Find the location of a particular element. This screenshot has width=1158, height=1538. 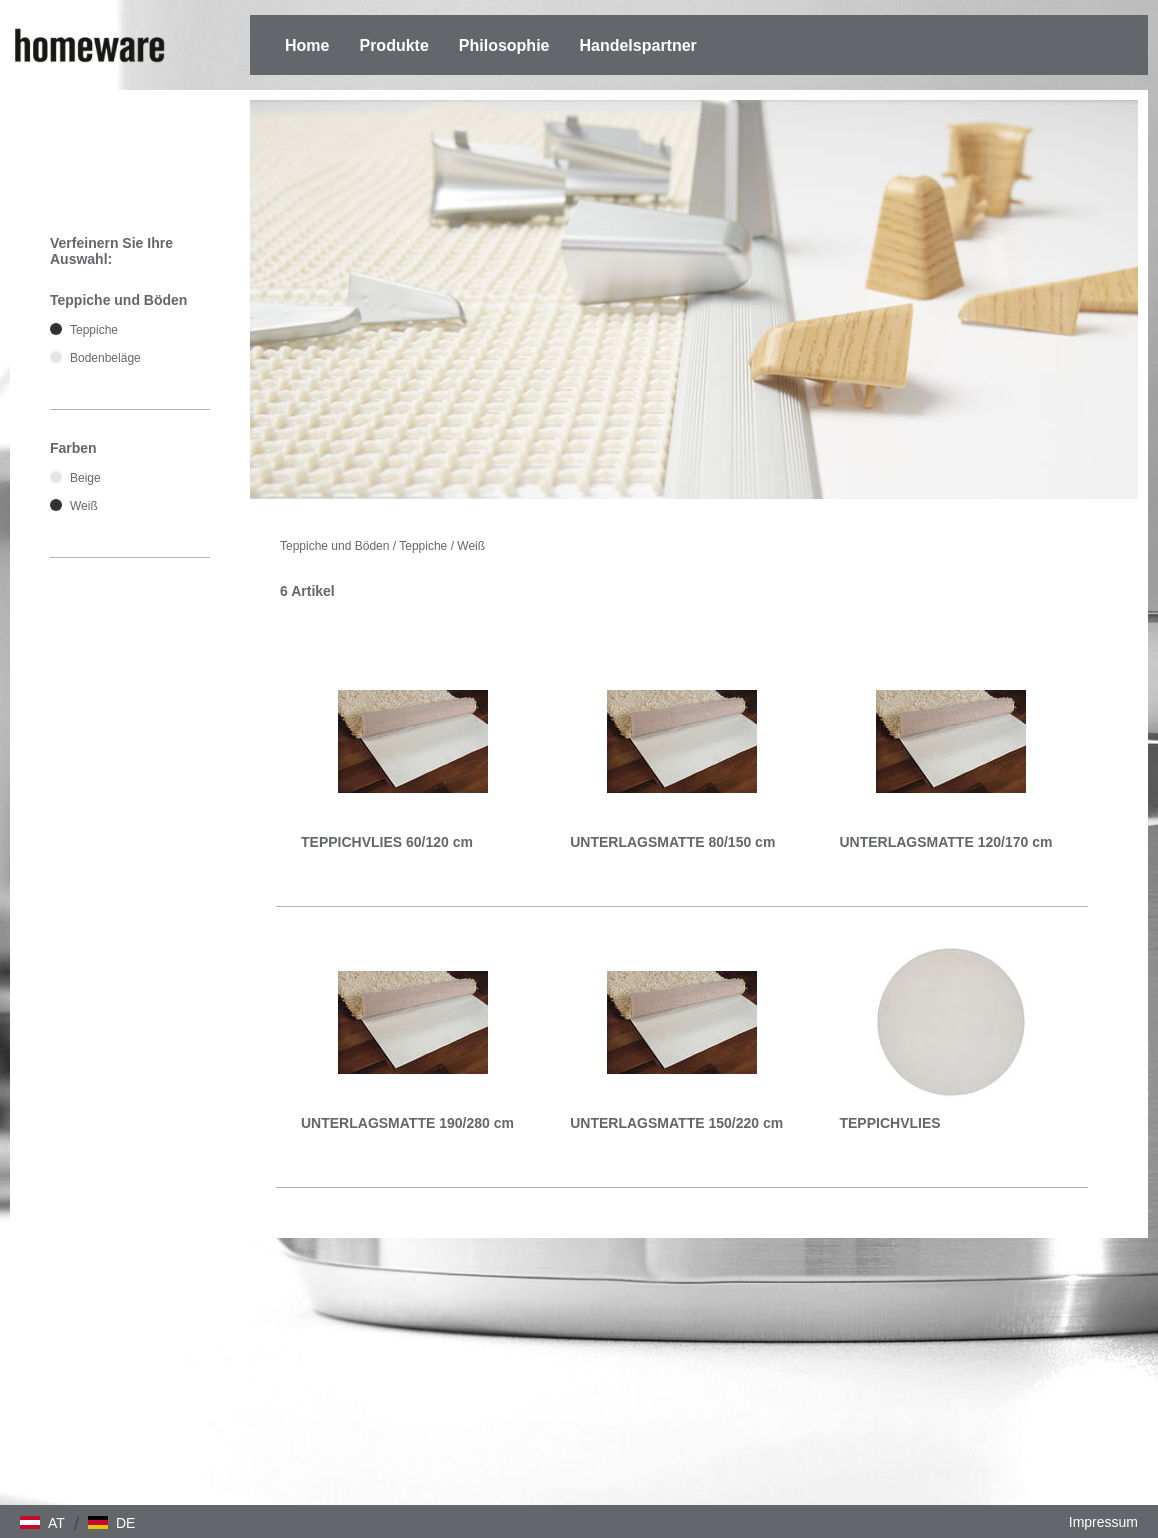

UNTERLAGSMATTE 150/220 cm is located at coordinates (676, 1123).